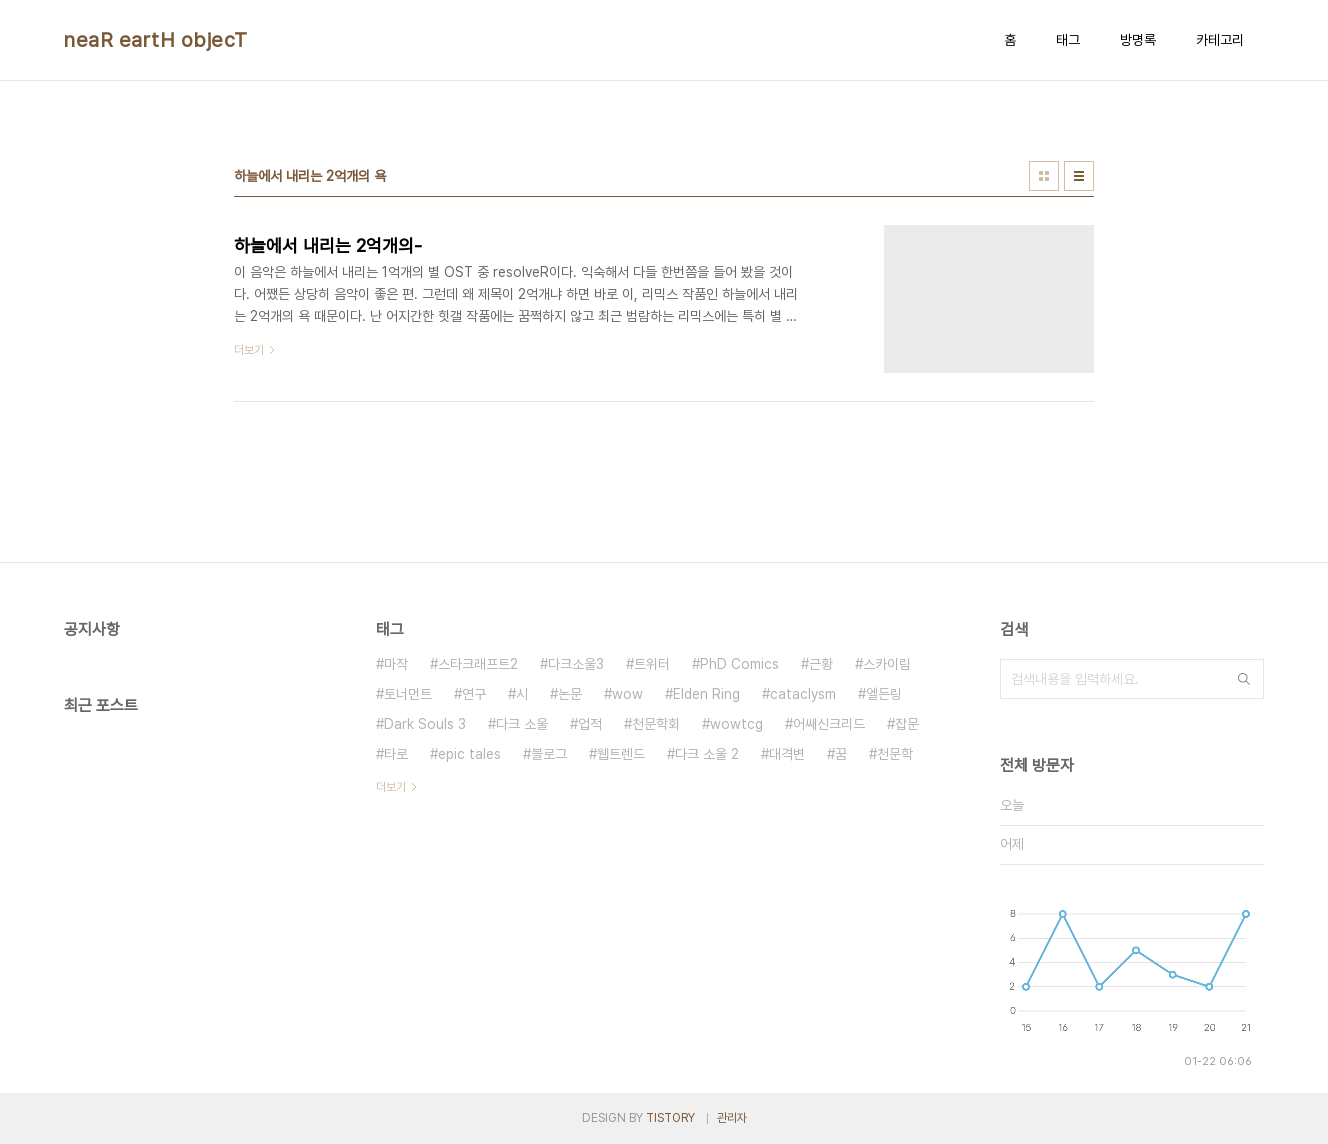 The width and height of the screenshot is (1328, 1144). What do you see at coordinates (895, 754) in the screenshot?
I see `천문학` at bounding box center [895, 754].